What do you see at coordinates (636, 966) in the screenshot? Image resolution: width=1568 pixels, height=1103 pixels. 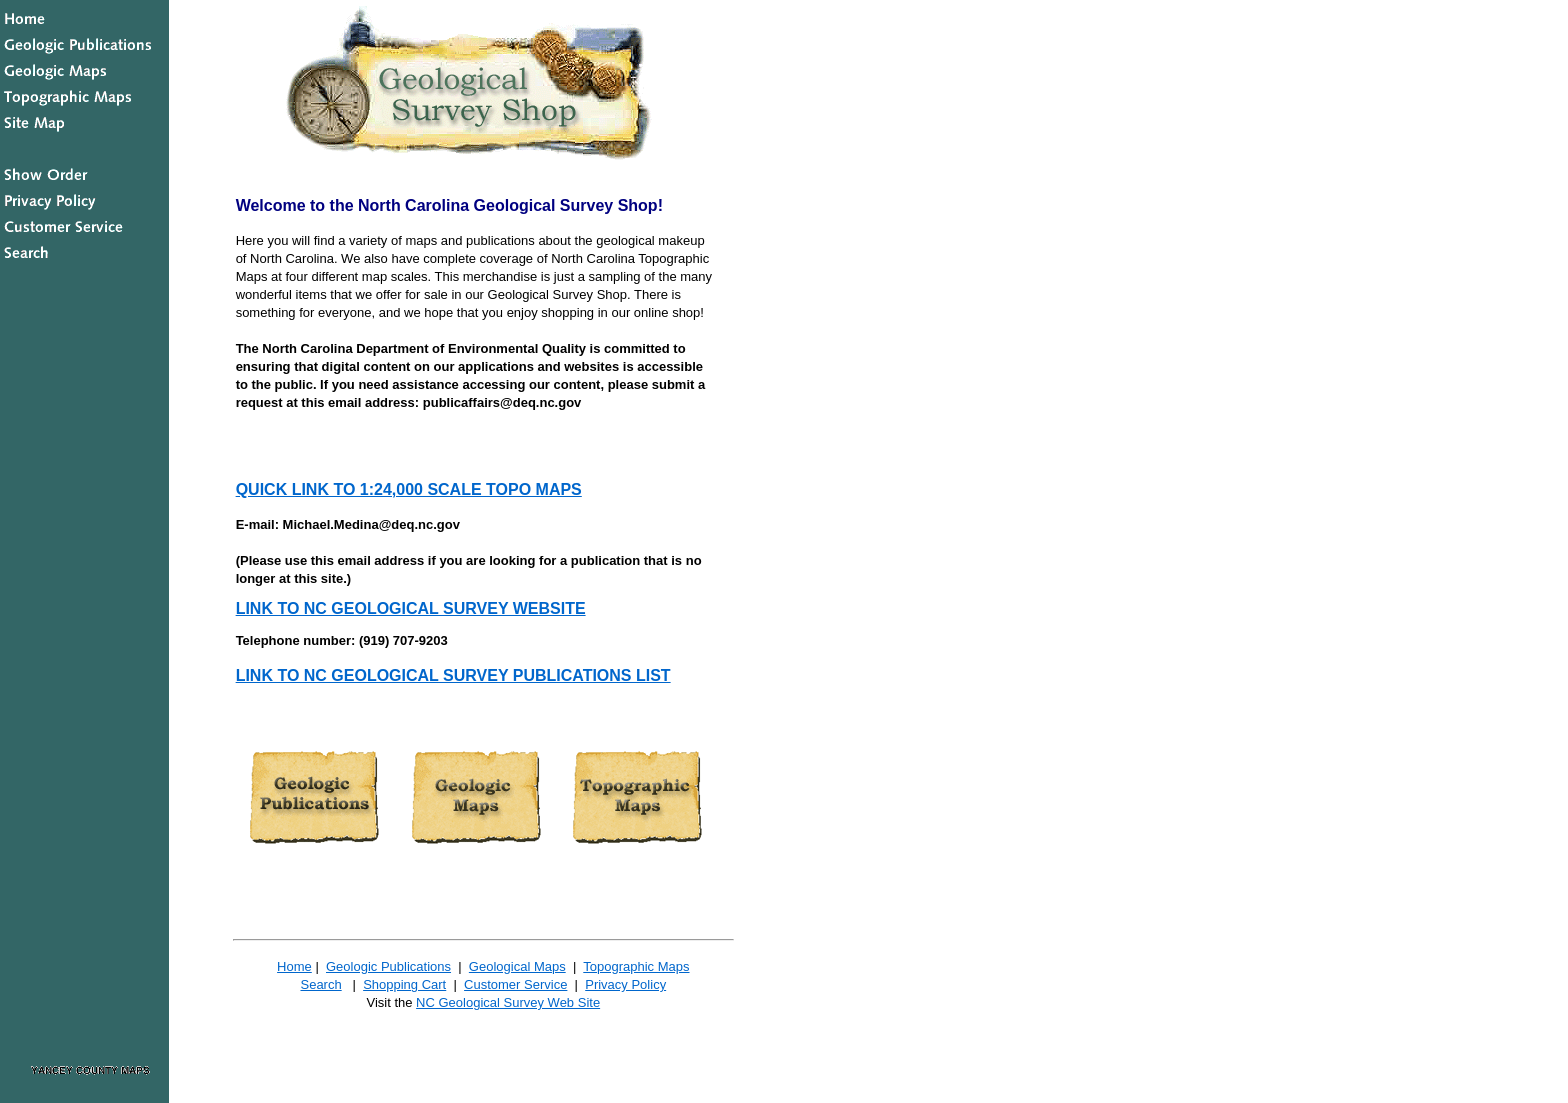 I see `Topographic Maps` at bounding box center [636, 966].